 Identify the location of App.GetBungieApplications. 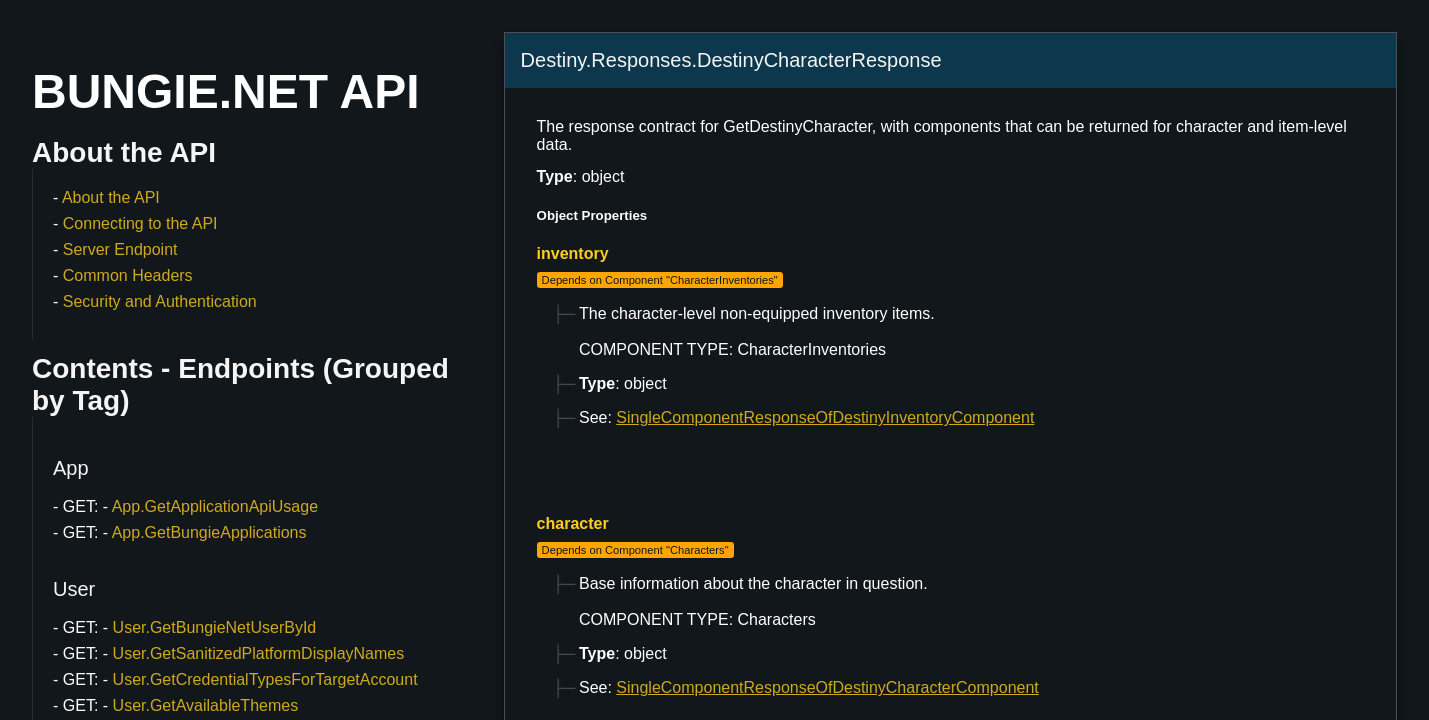
(209, 532).